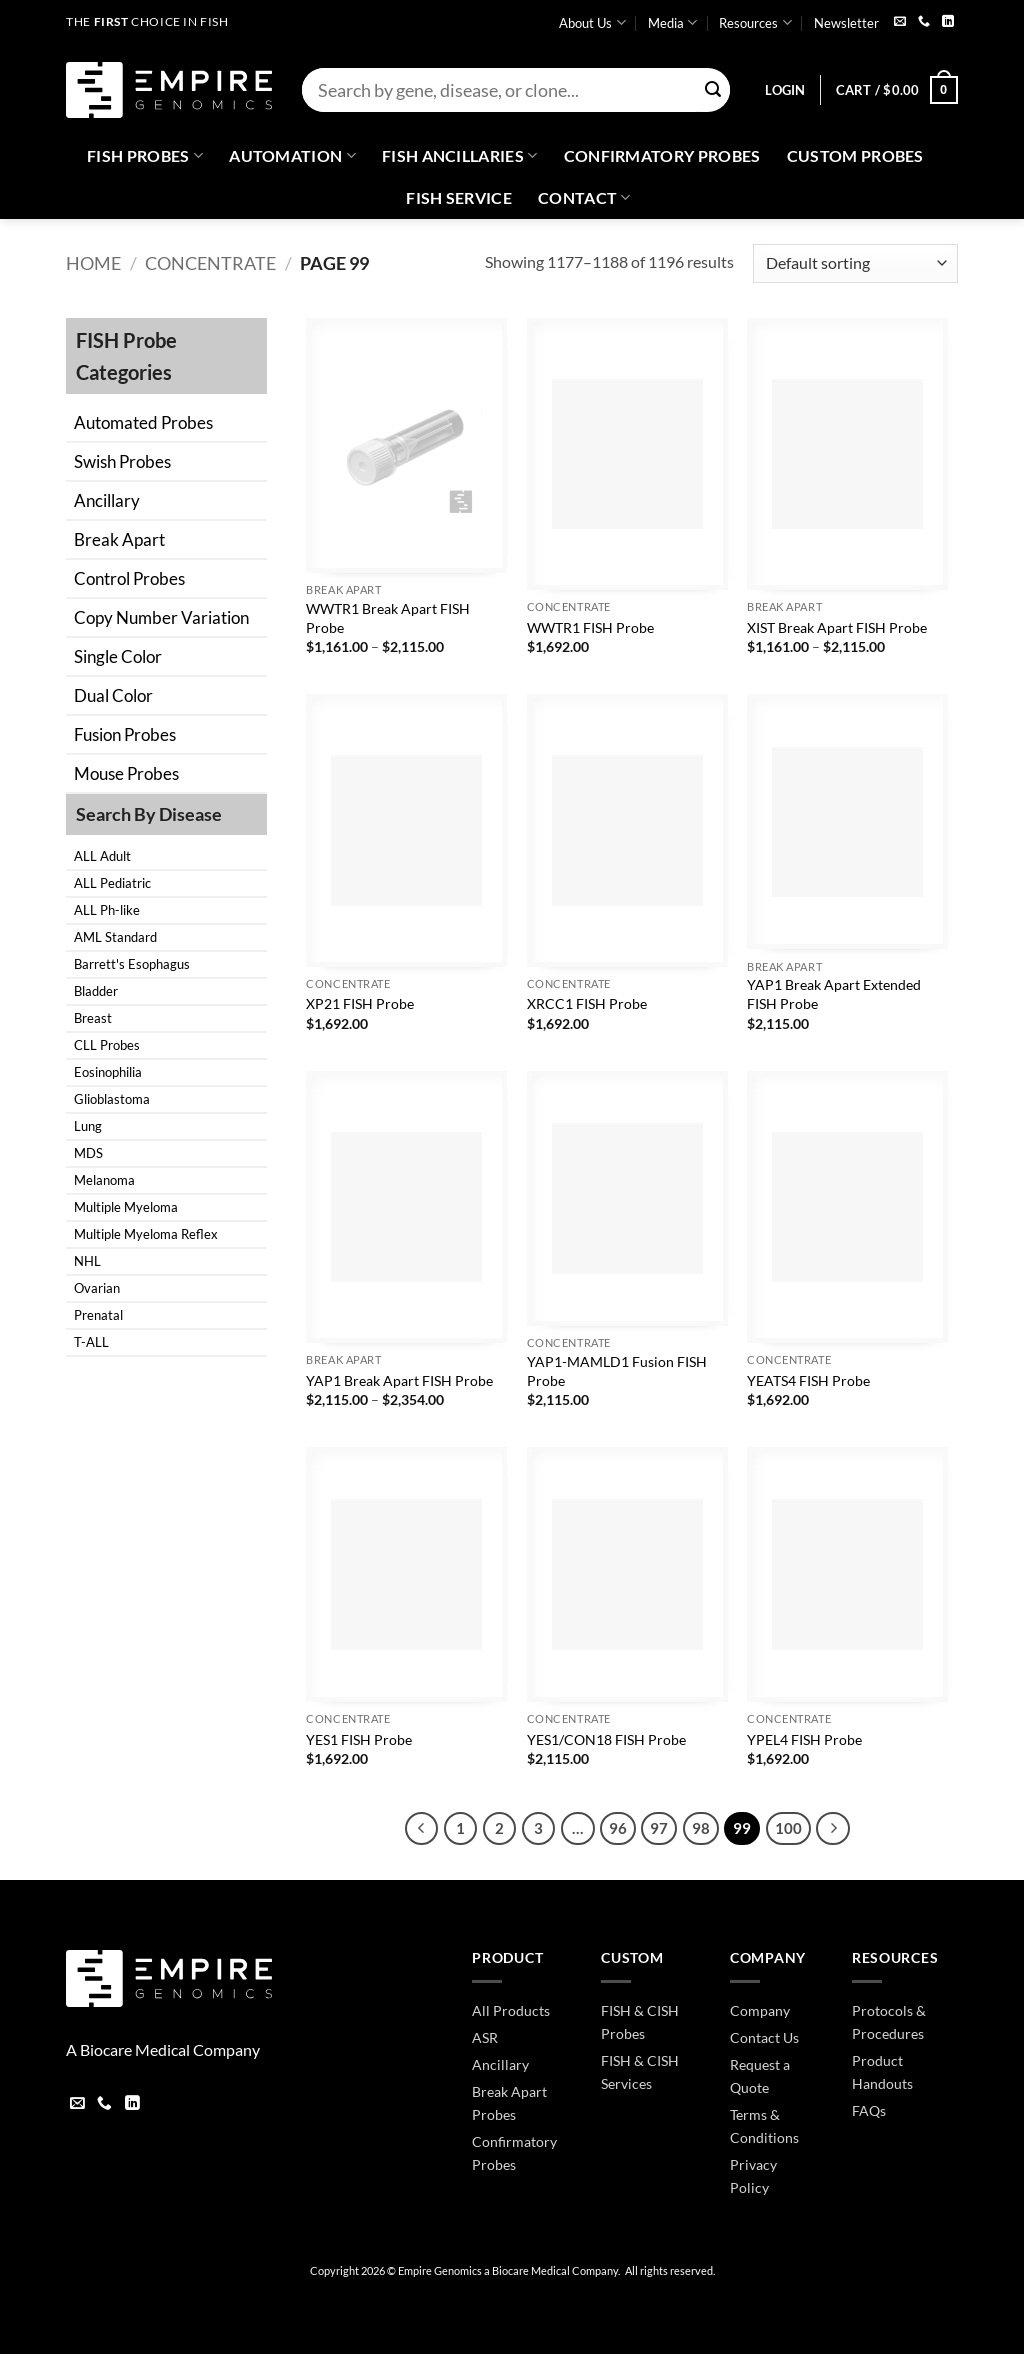 The width and height of the screenshot is (1024, 2354). Describe the element at coordinates (837, 627) in the screenshot. I see `XIST Break Apart FISH Probe` at that location.